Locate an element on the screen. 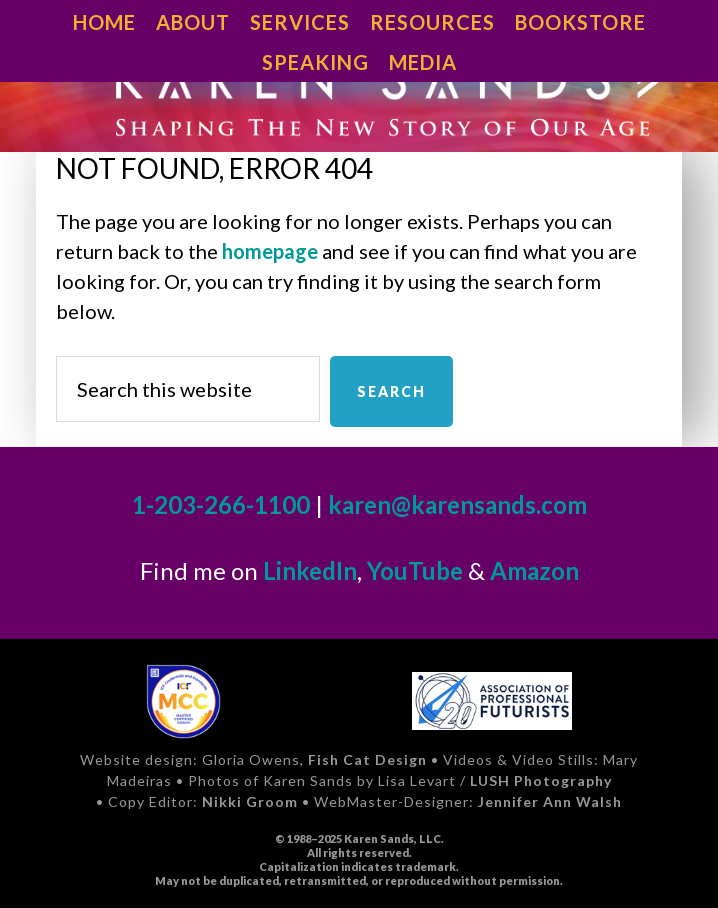 This screenshot has height=908, width=718. LinkedIn is located at coordinates (310, 570).